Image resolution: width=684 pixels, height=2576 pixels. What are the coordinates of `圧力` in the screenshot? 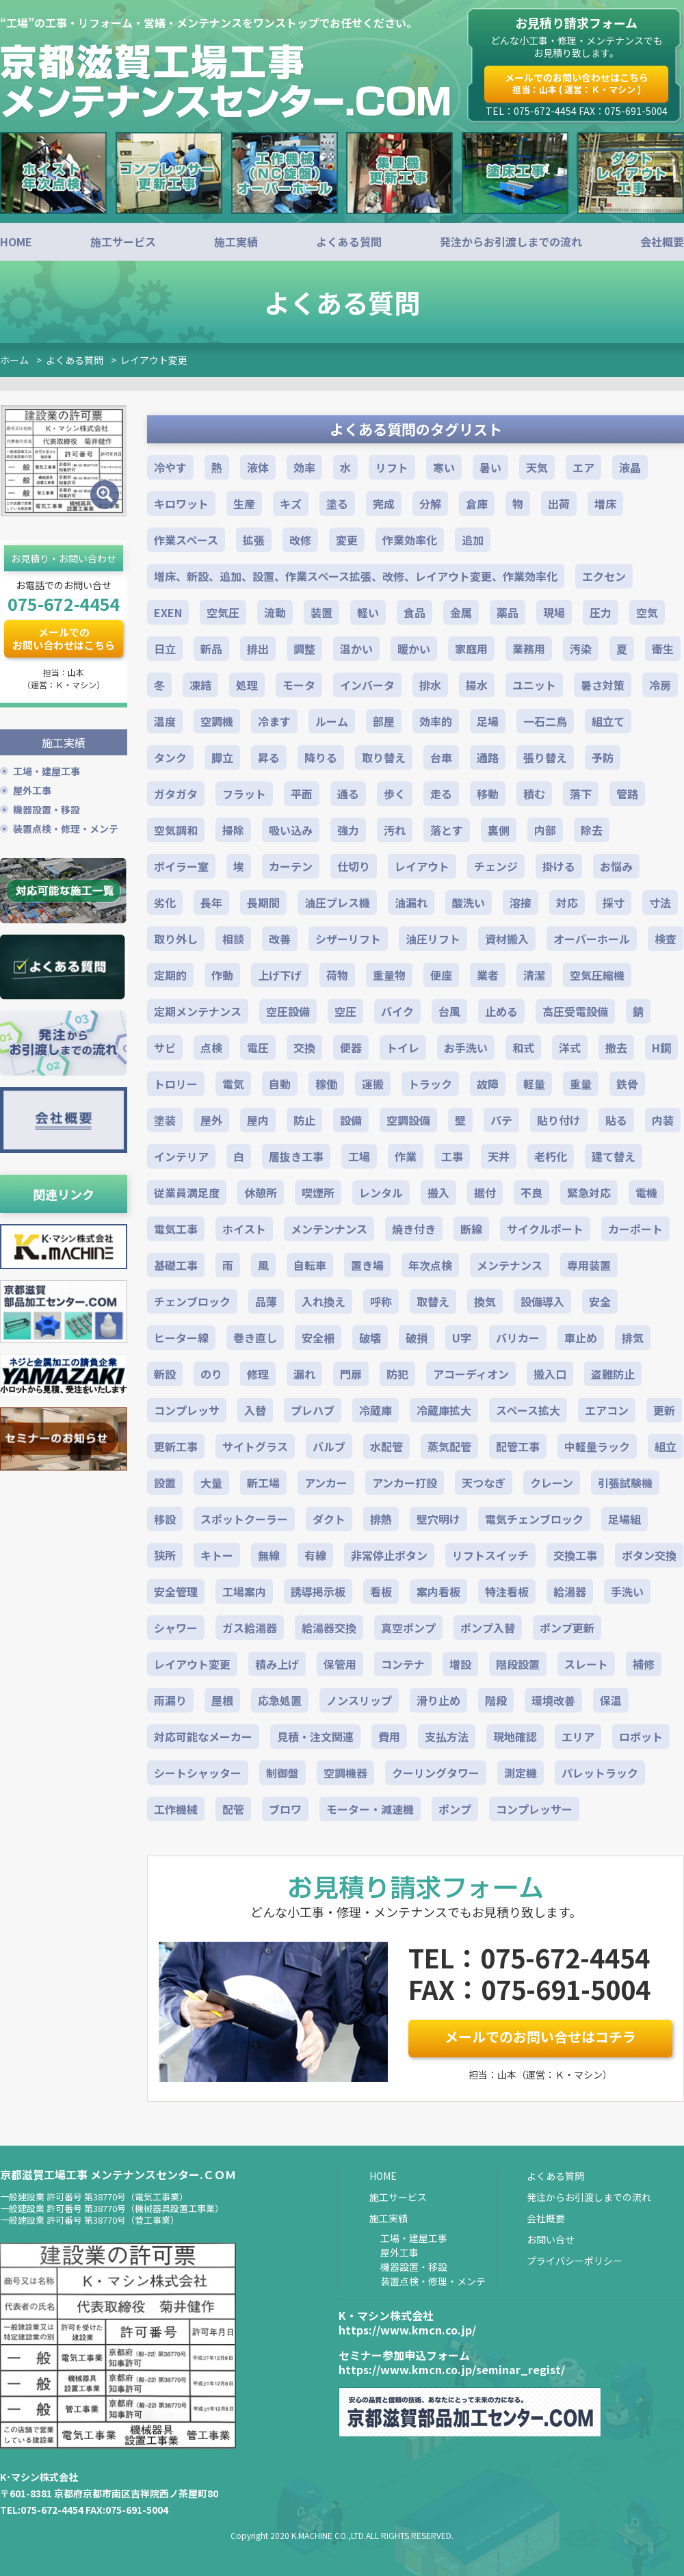 It's located at (600, 612).